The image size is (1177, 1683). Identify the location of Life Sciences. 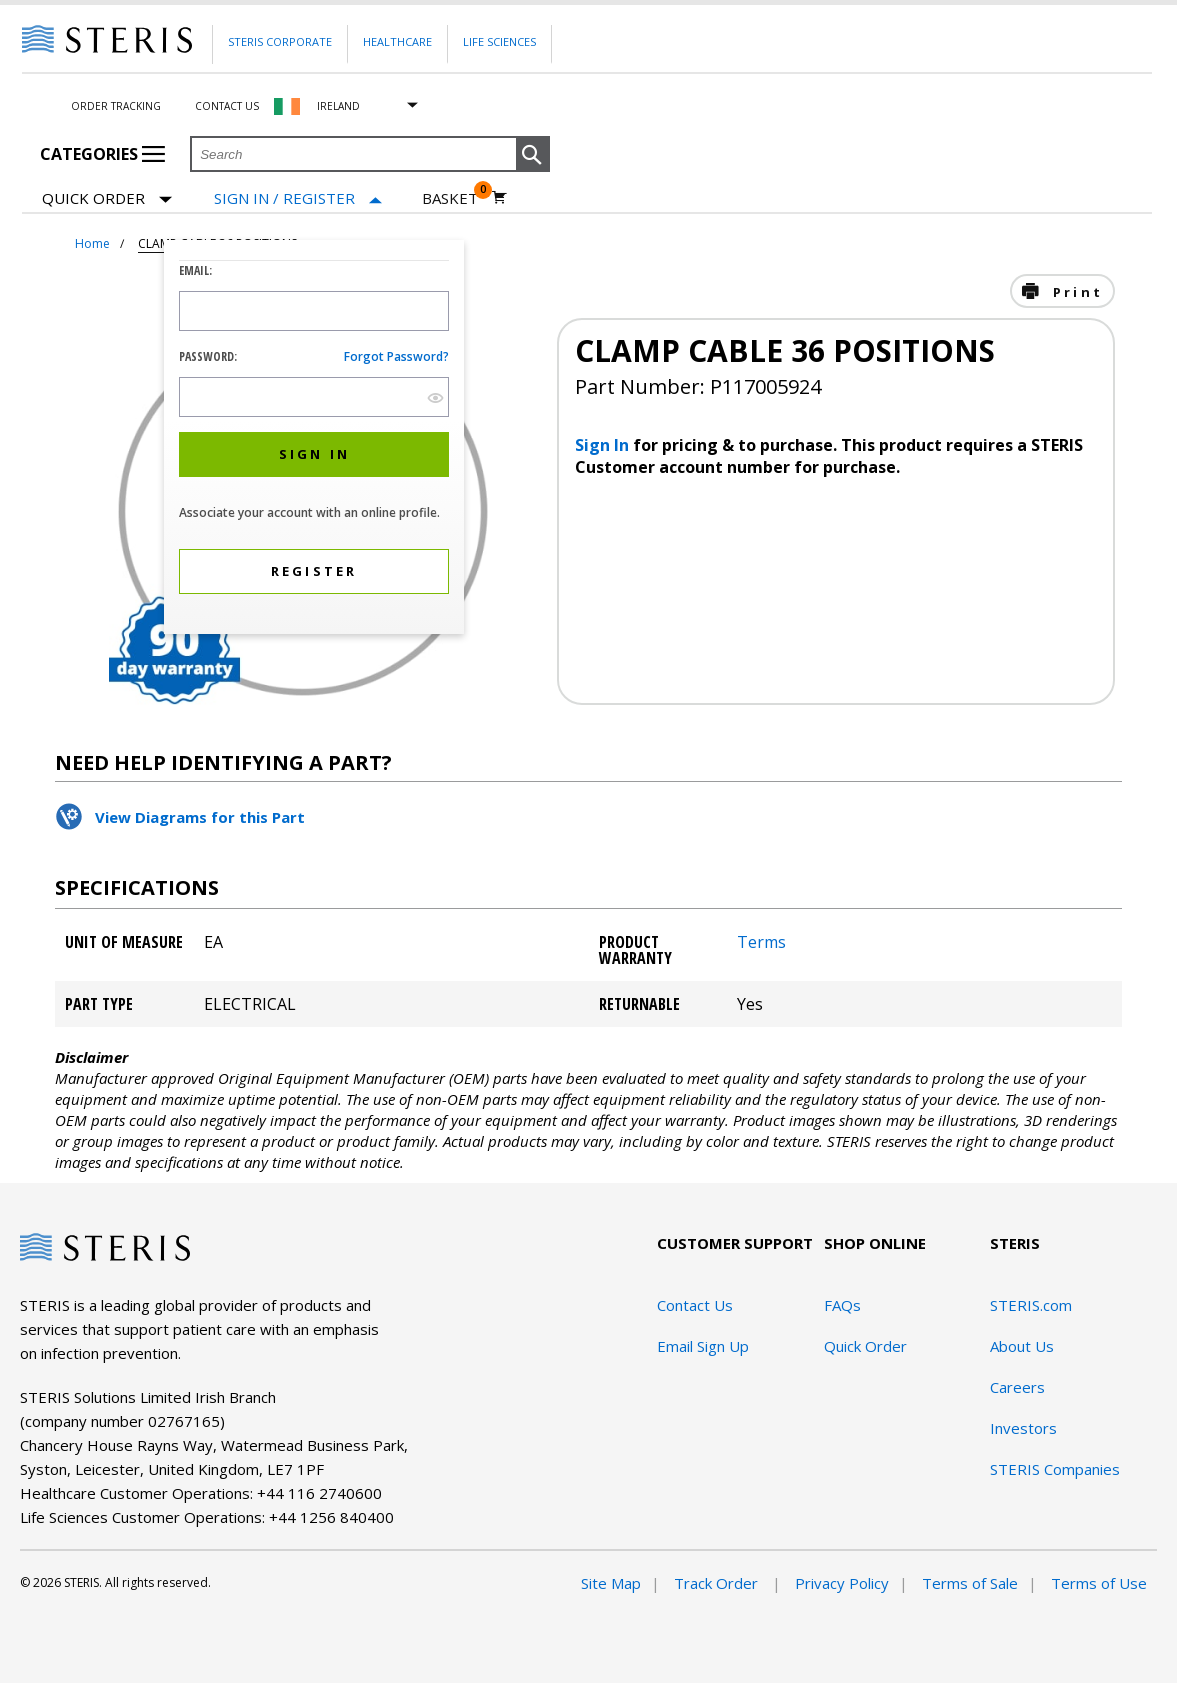
(499, 41).